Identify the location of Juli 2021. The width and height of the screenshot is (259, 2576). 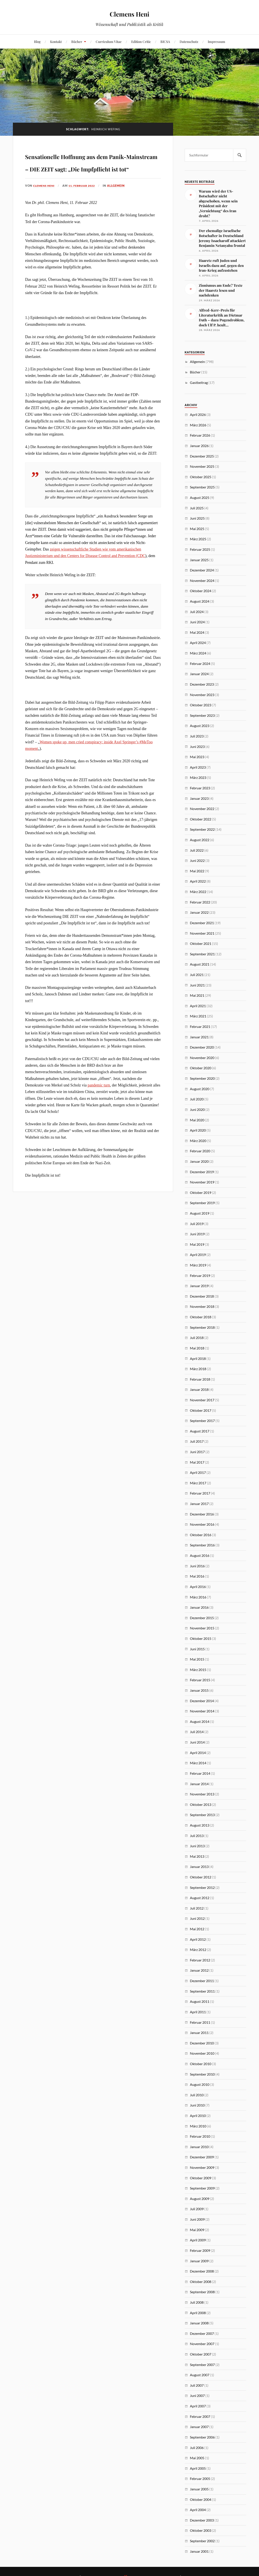
(197, 975).